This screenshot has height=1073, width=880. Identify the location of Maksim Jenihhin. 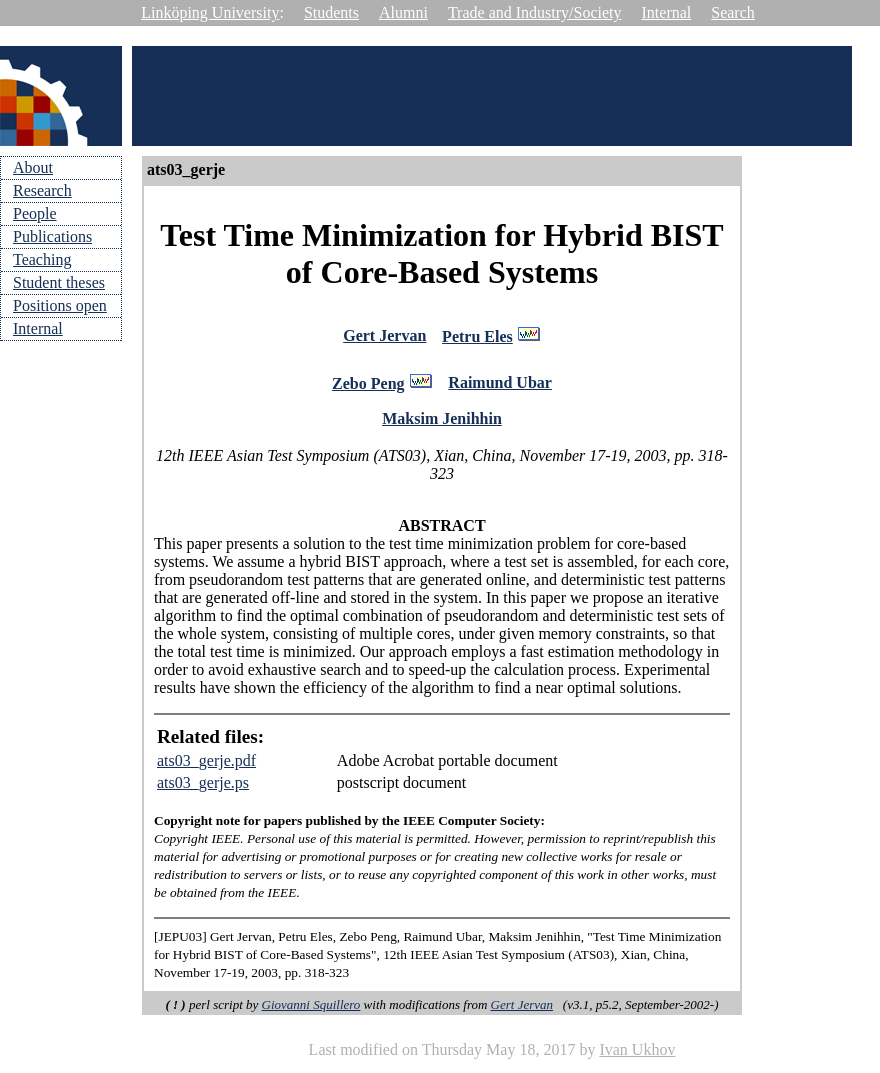
(442, 424).